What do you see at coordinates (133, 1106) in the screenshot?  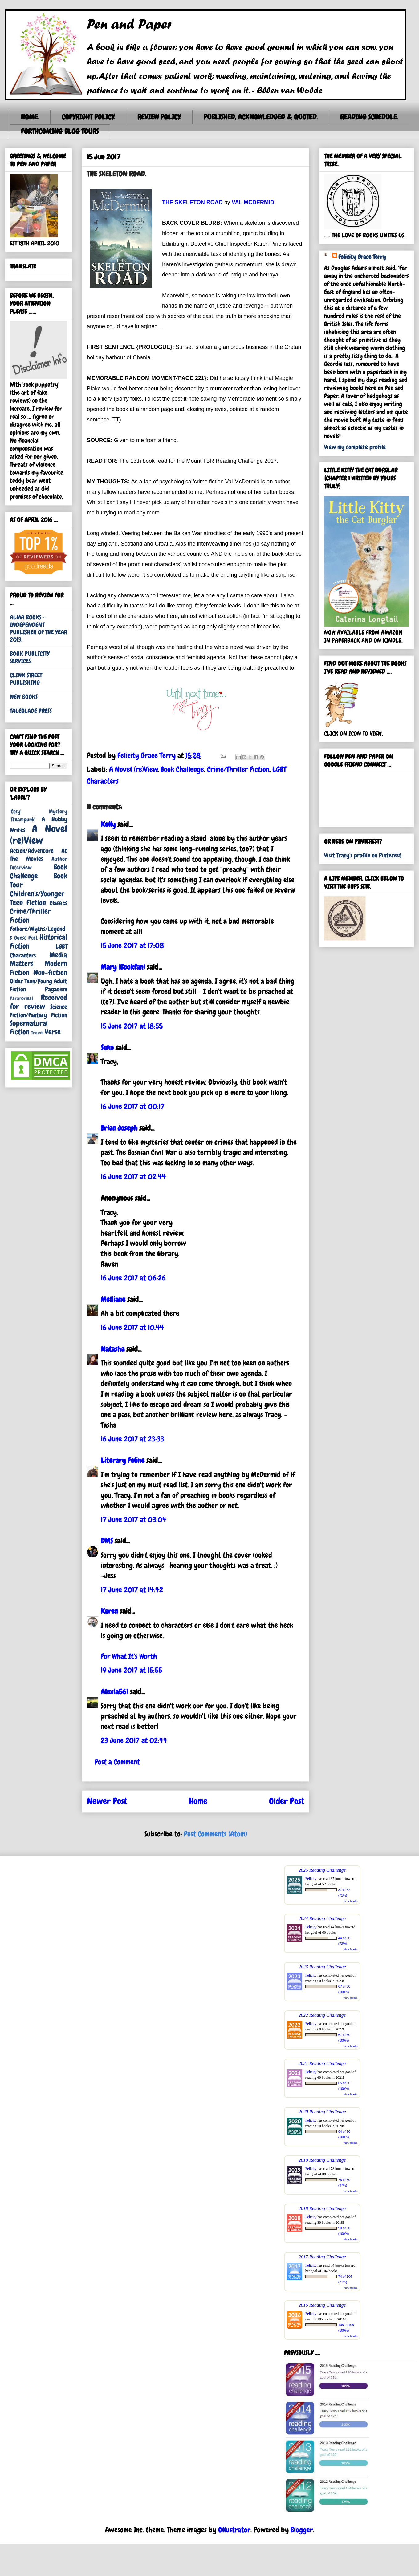 I see `16 June 2017 at 00:17` at bounding box center [133, 1106].